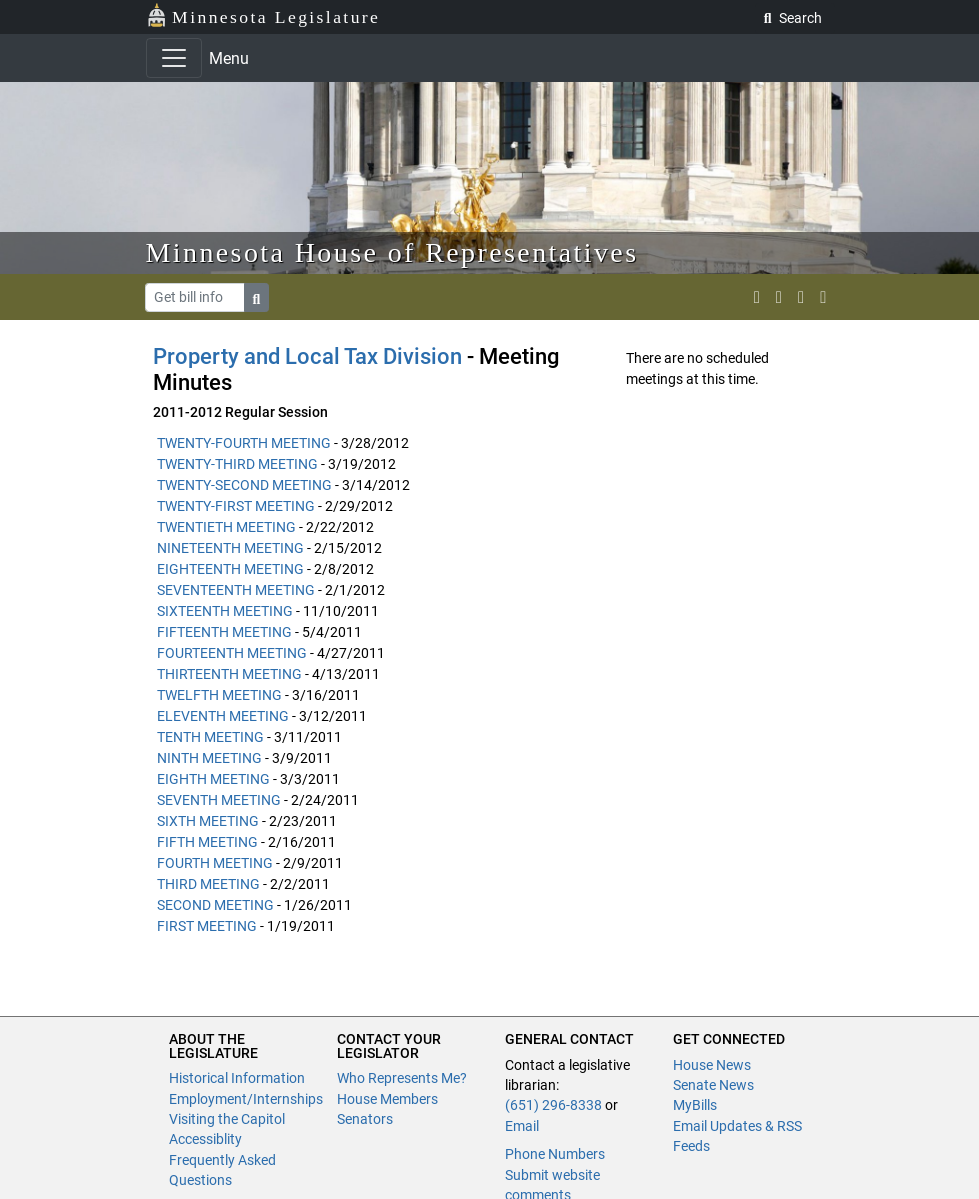 The image size is (979, 1199). I want to click on TWENTY-SECOND MEETING, so click(244, 485).